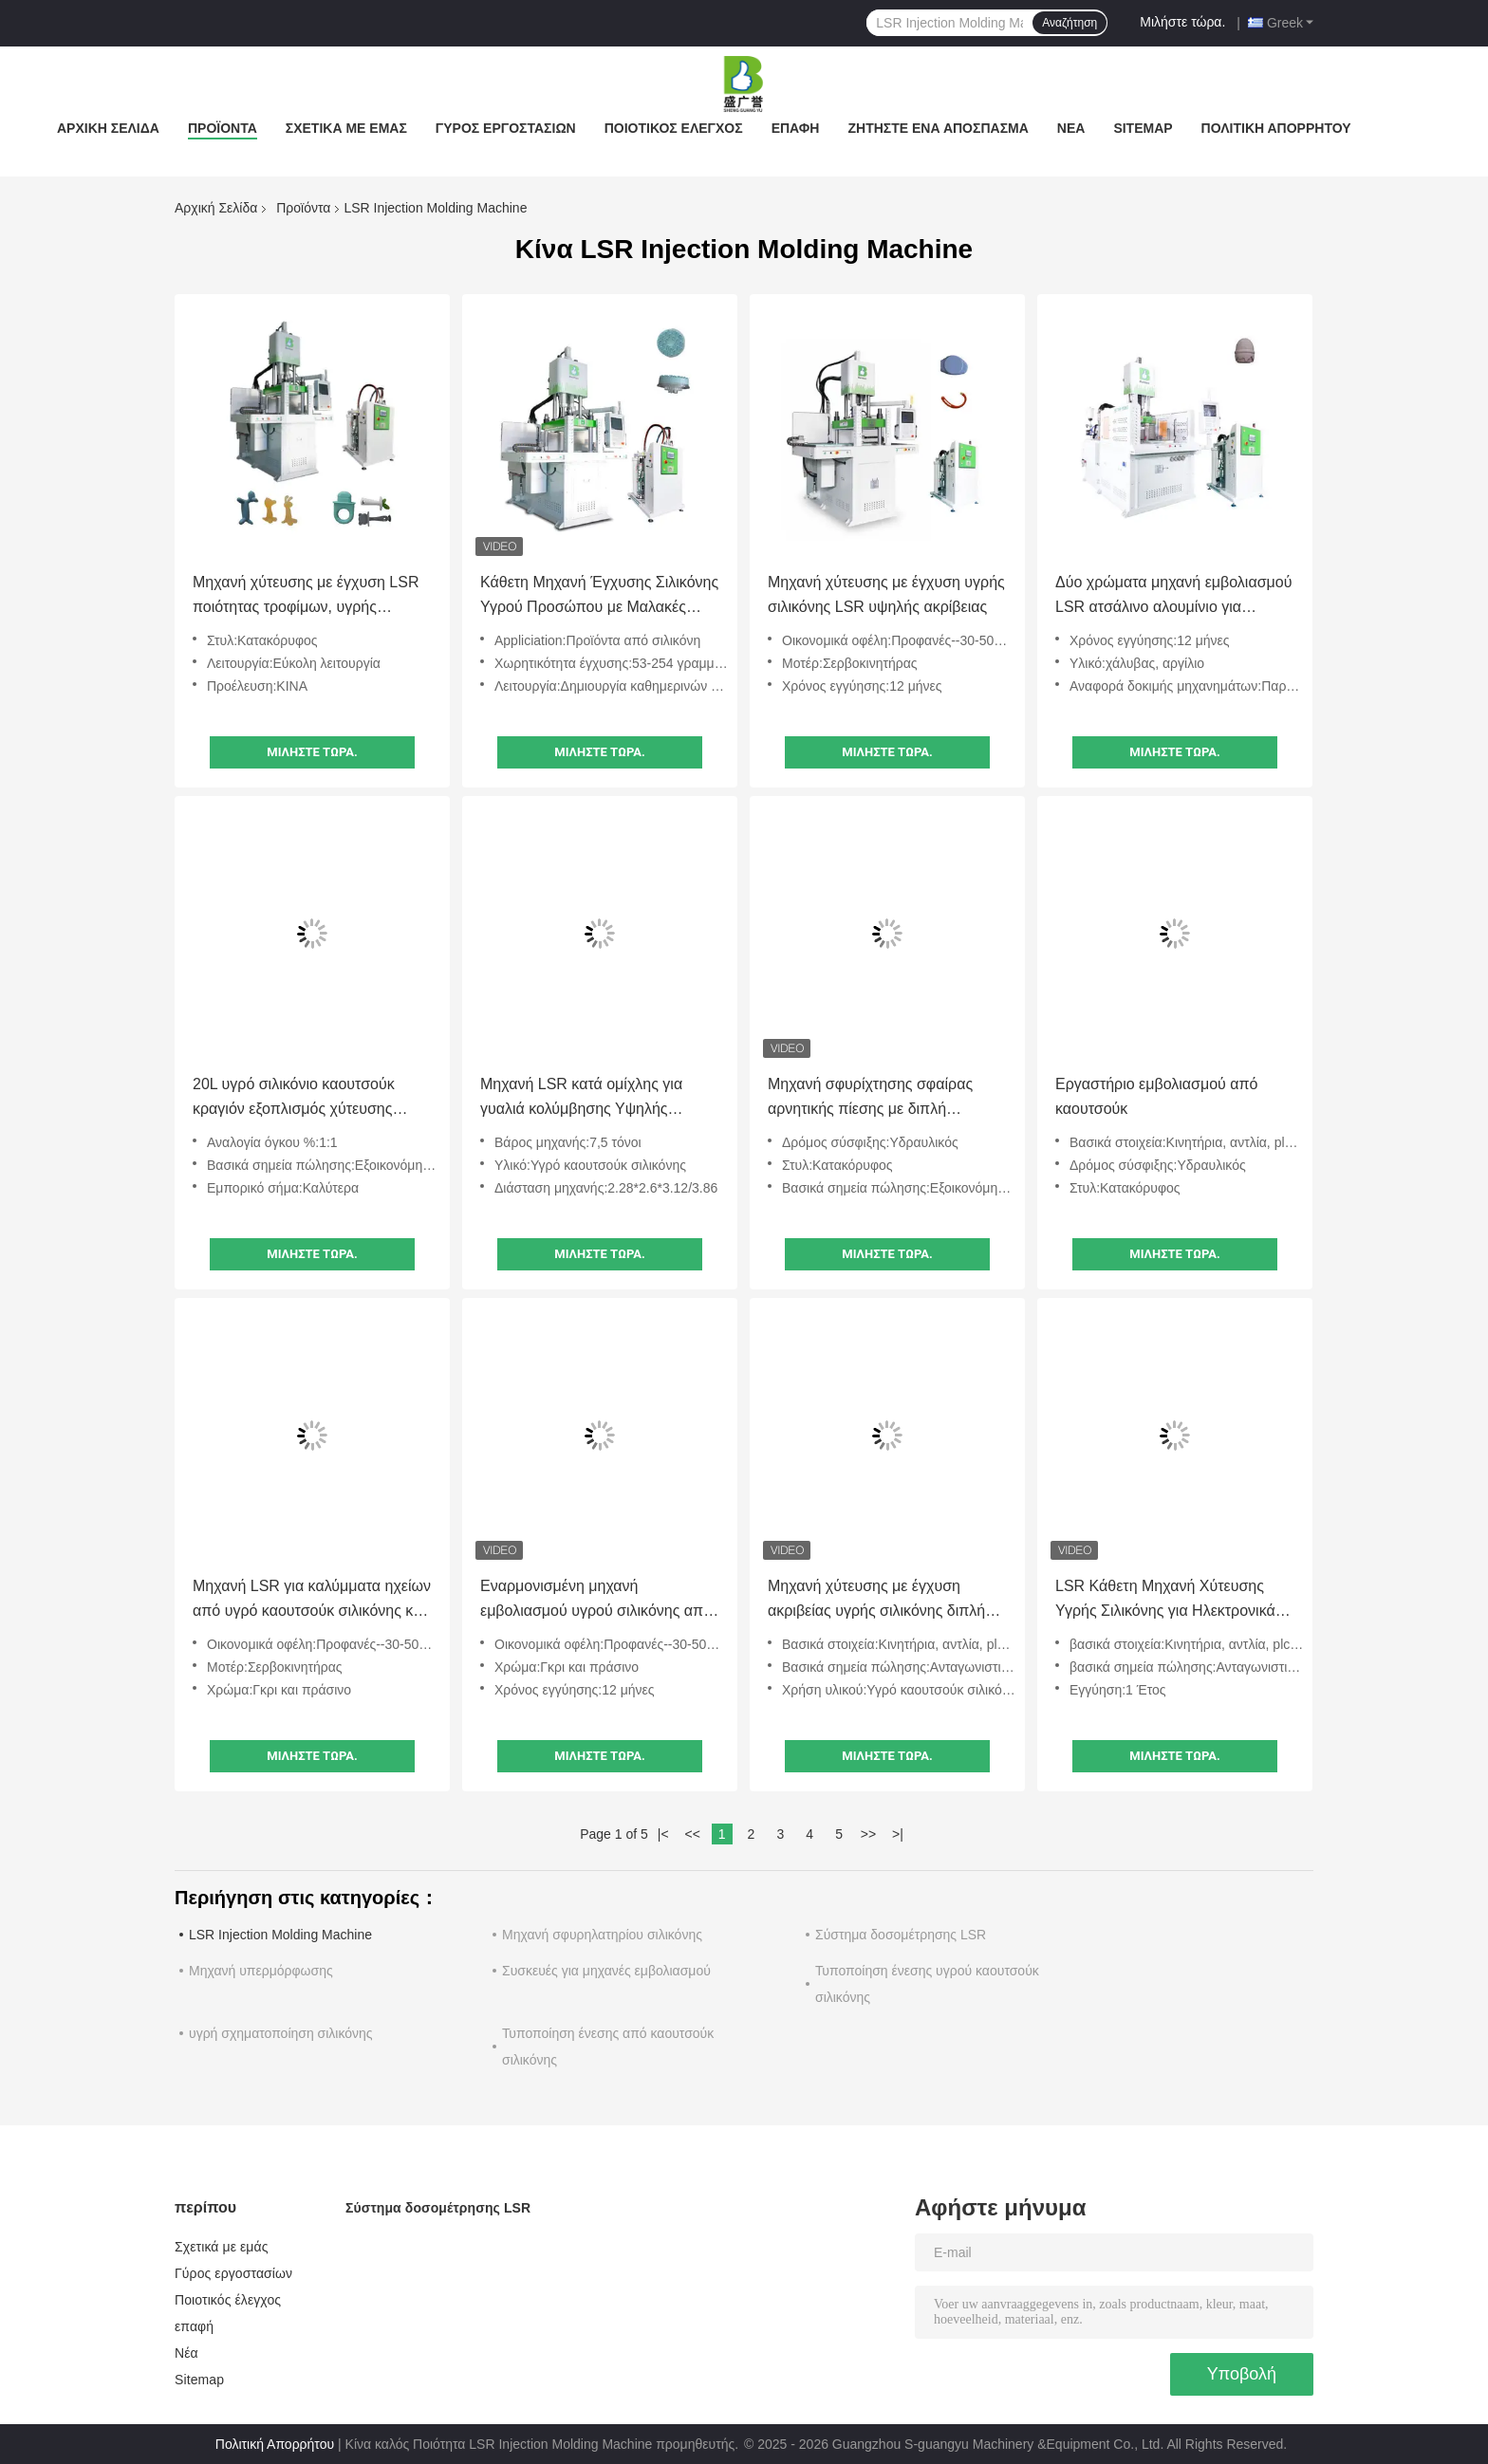 The width and height of the screenshot is (1488, 2464). I want to click on Γύρος εργοστασίων, so click(506, 128).